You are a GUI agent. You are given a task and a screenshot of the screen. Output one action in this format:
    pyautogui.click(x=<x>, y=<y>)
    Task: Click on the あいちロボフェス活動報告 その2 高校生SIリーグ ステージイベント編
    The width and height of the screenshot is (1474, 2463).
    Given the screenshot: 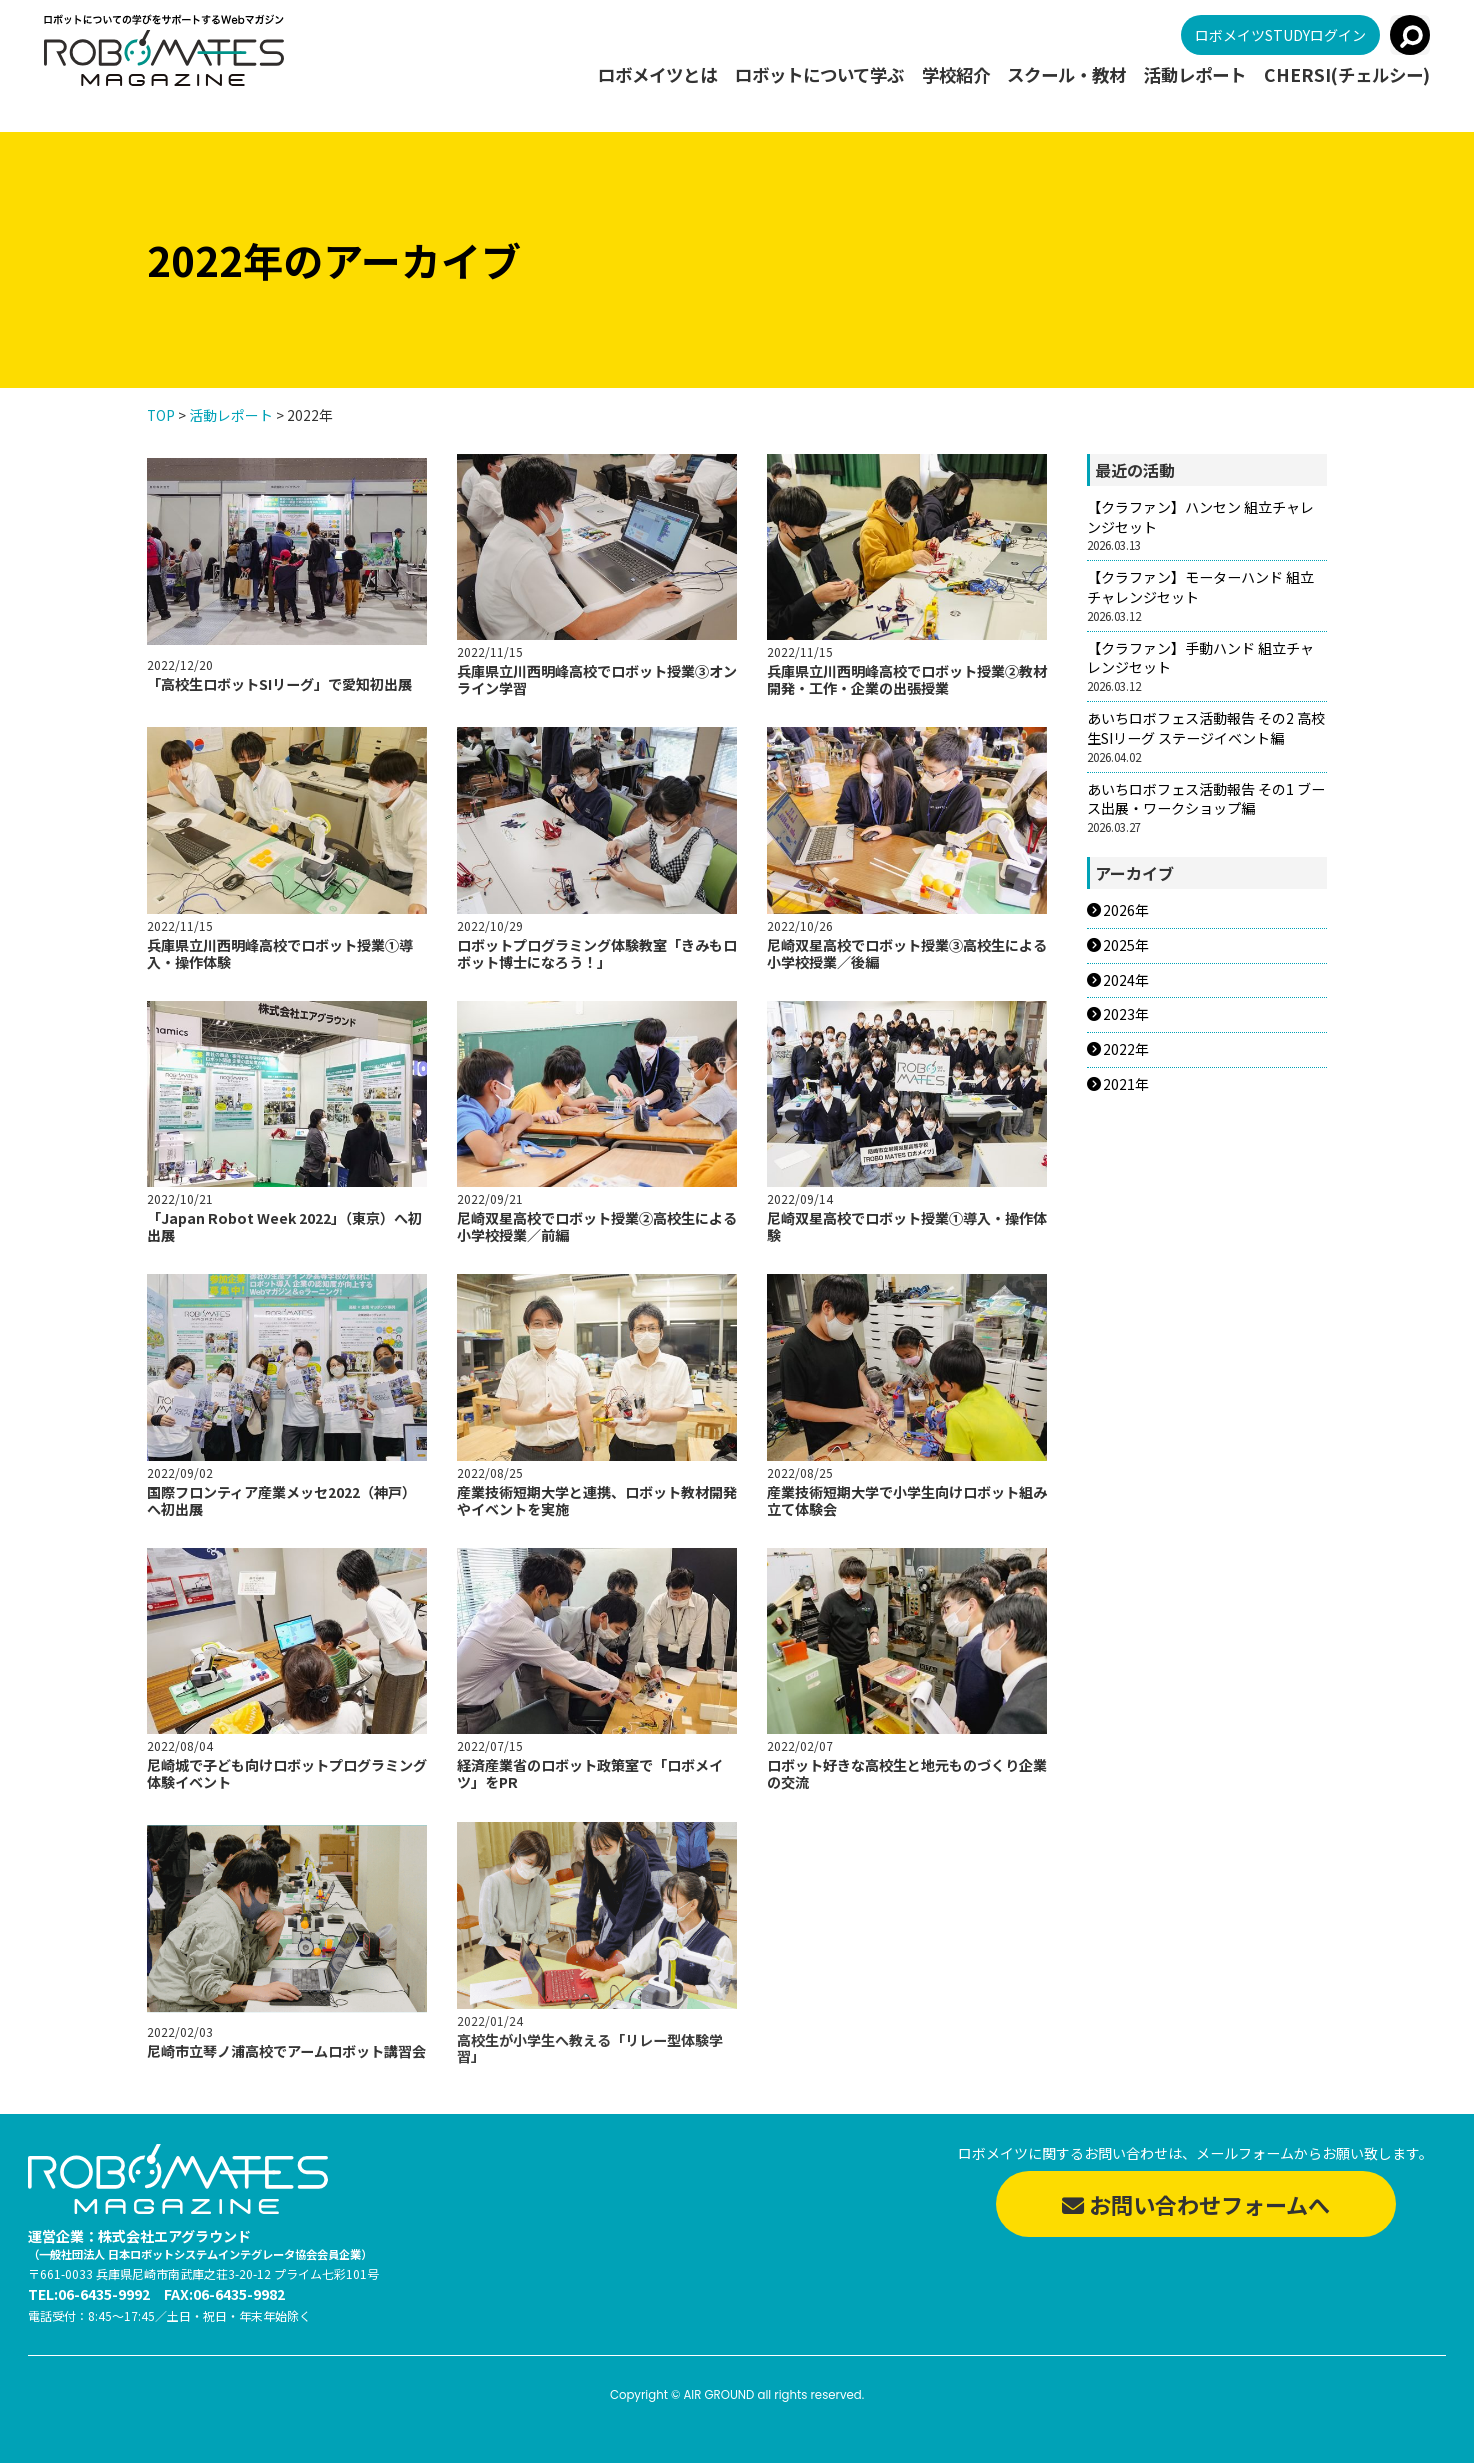 What is the action you would take?
    pyautogui.click(x=1206, y=728)
    